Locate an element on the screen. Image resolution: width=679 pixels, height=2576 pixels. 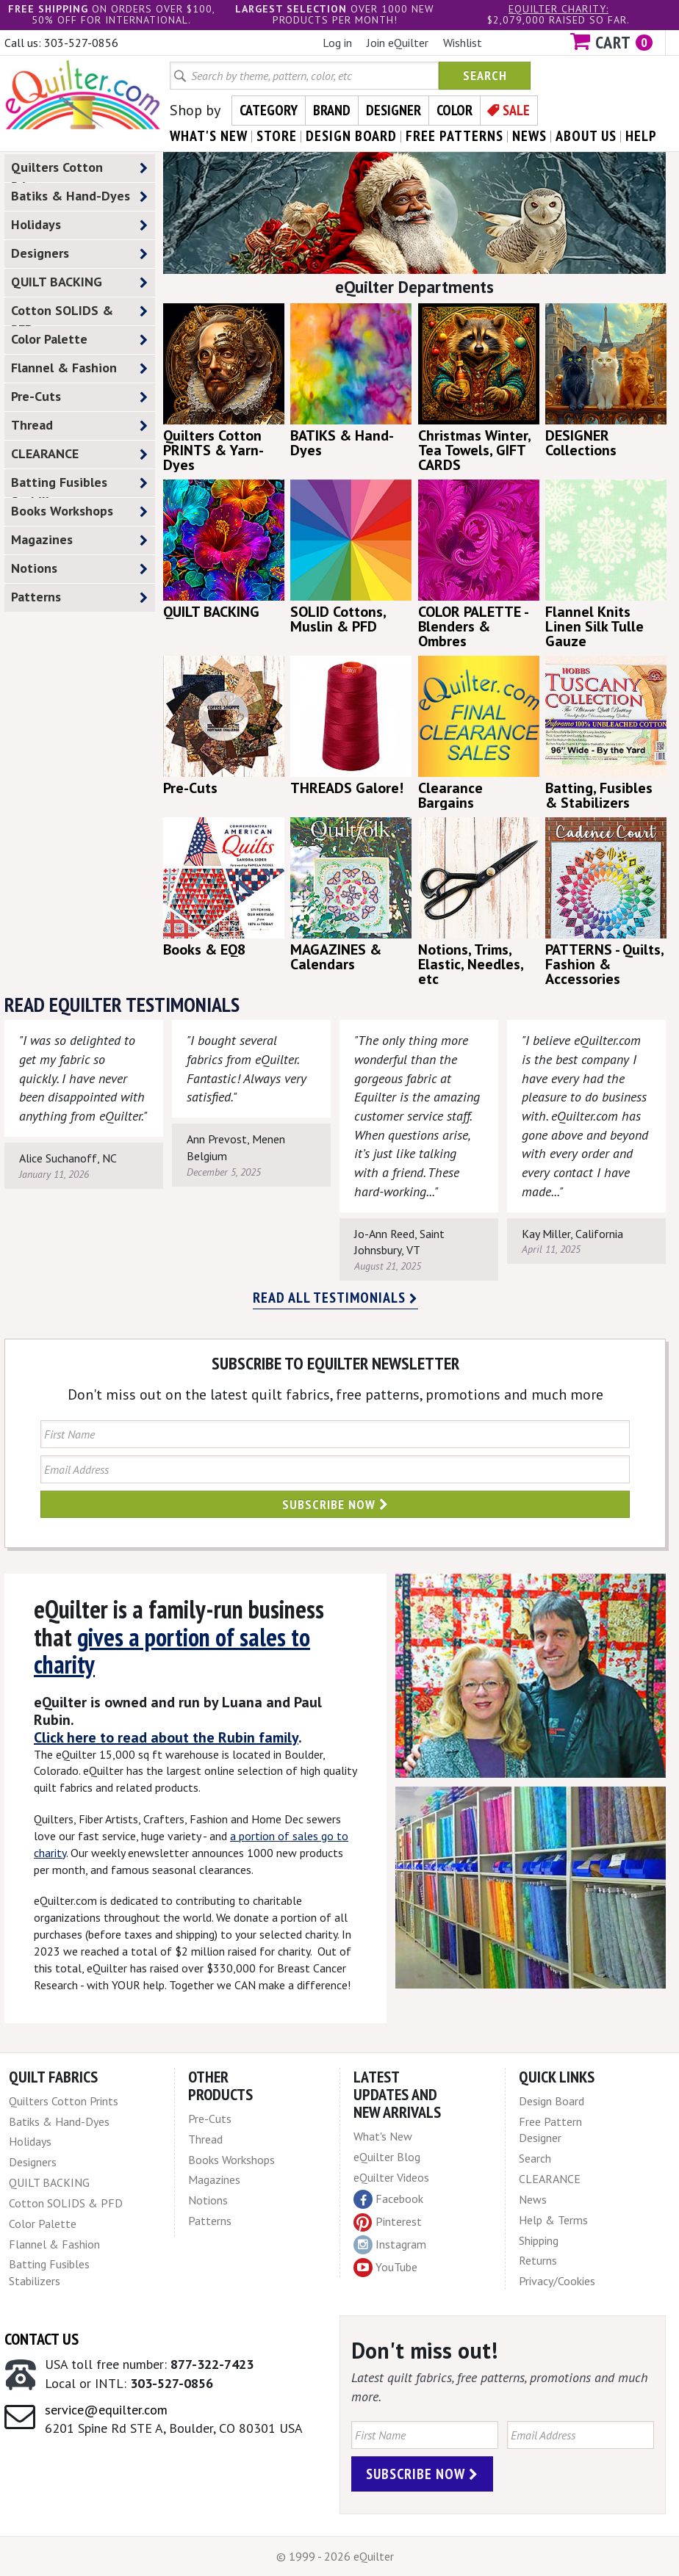
Join eQuilter is located at coordinates (397, 42).